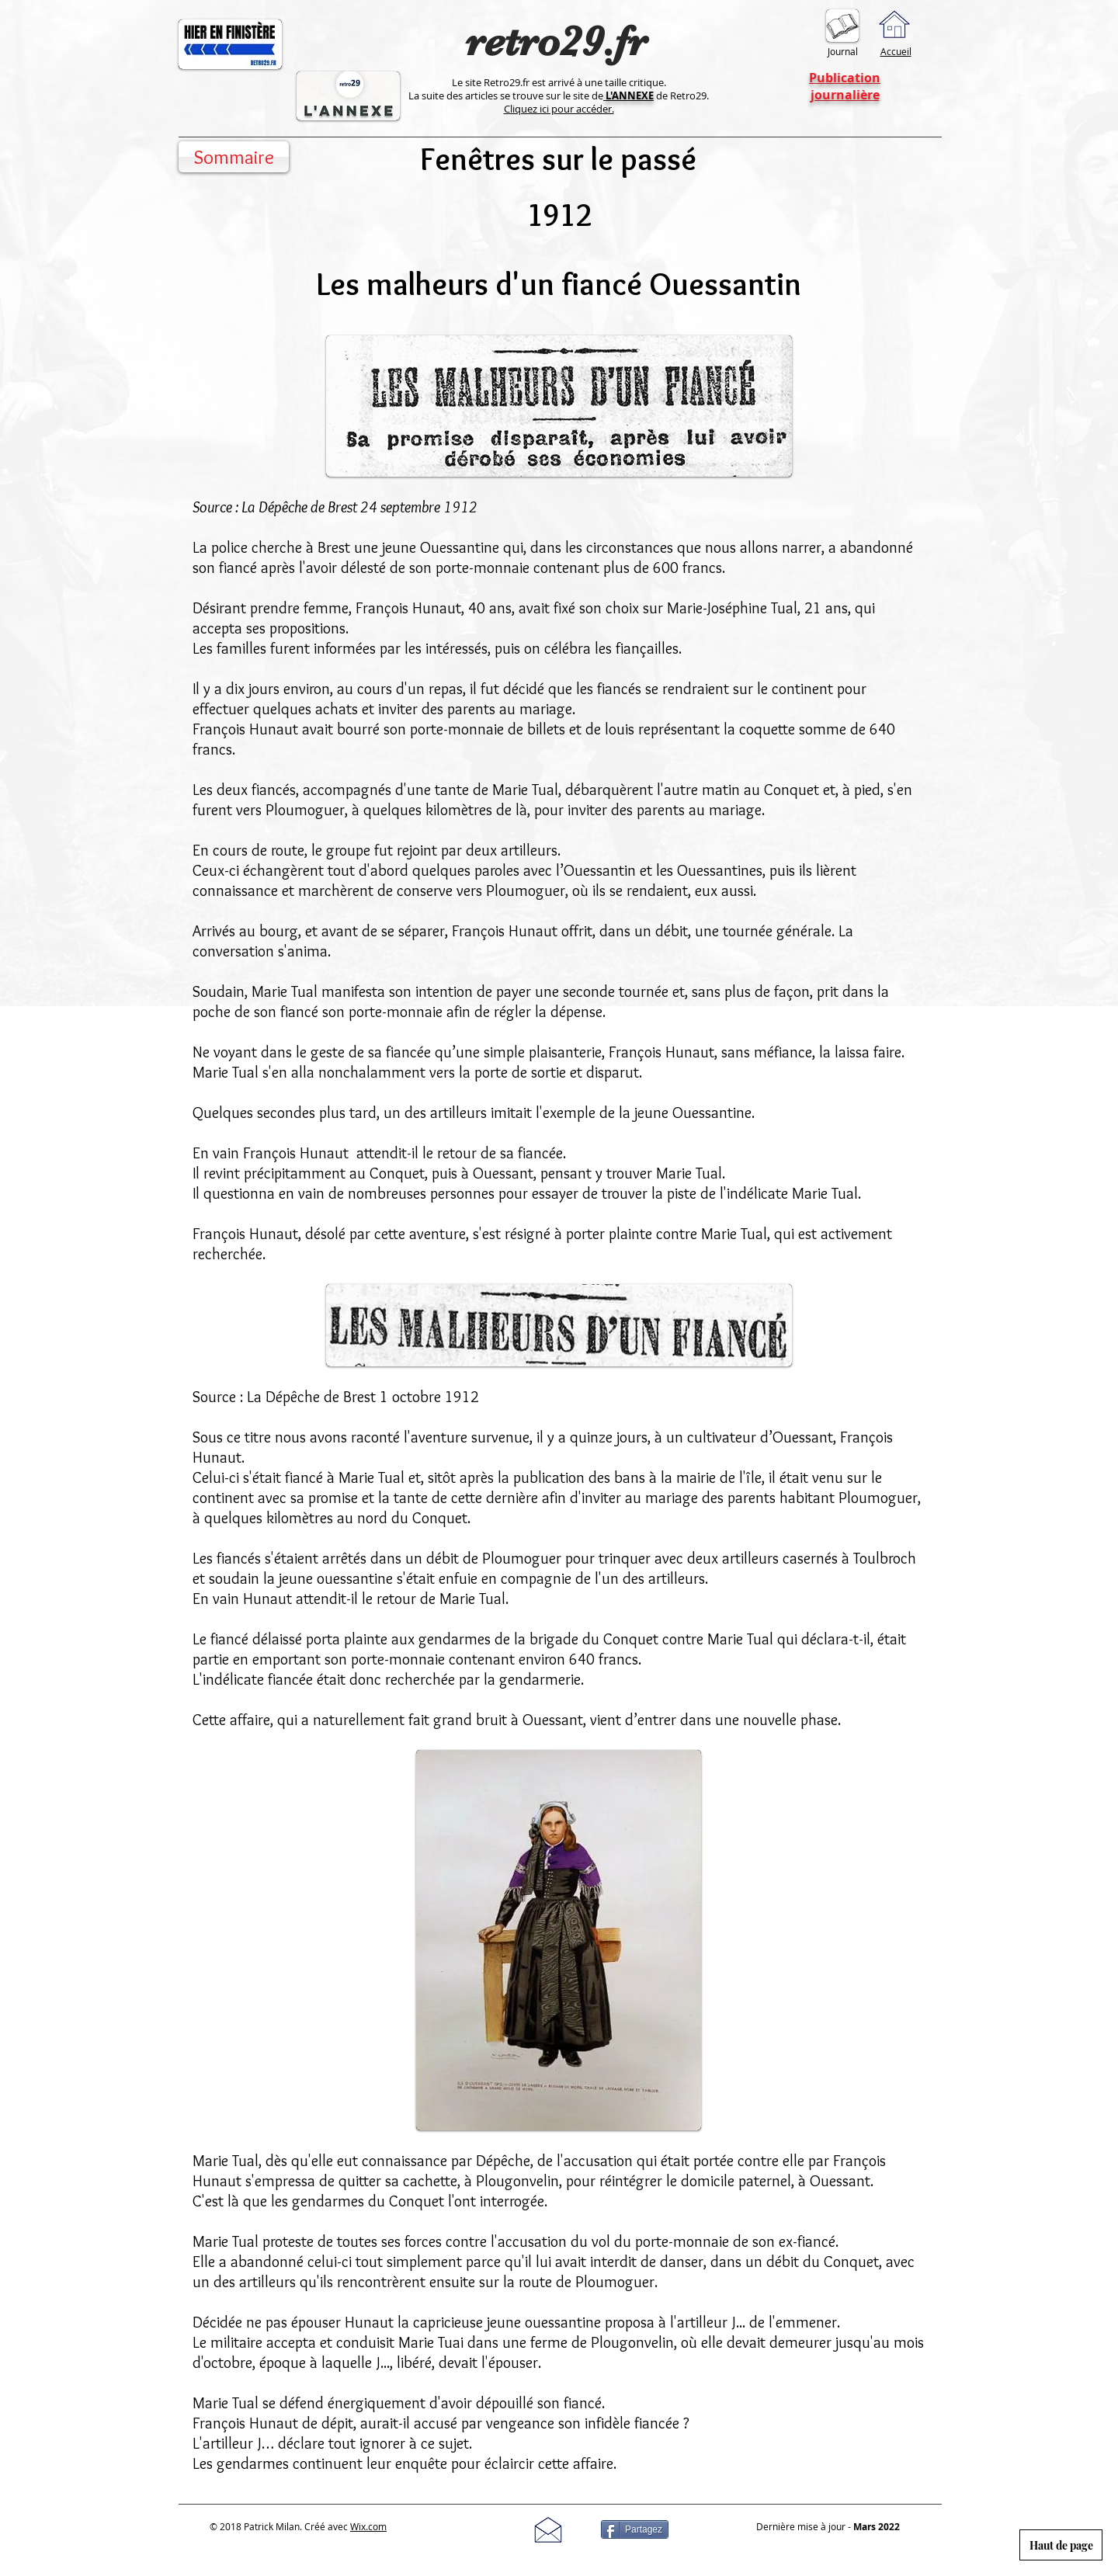 The image size is (1118, 2576). What do you see at coordinates (234, 156) in the screenshot?
I see `[Sommaire]` at bounding box center [234, 156].